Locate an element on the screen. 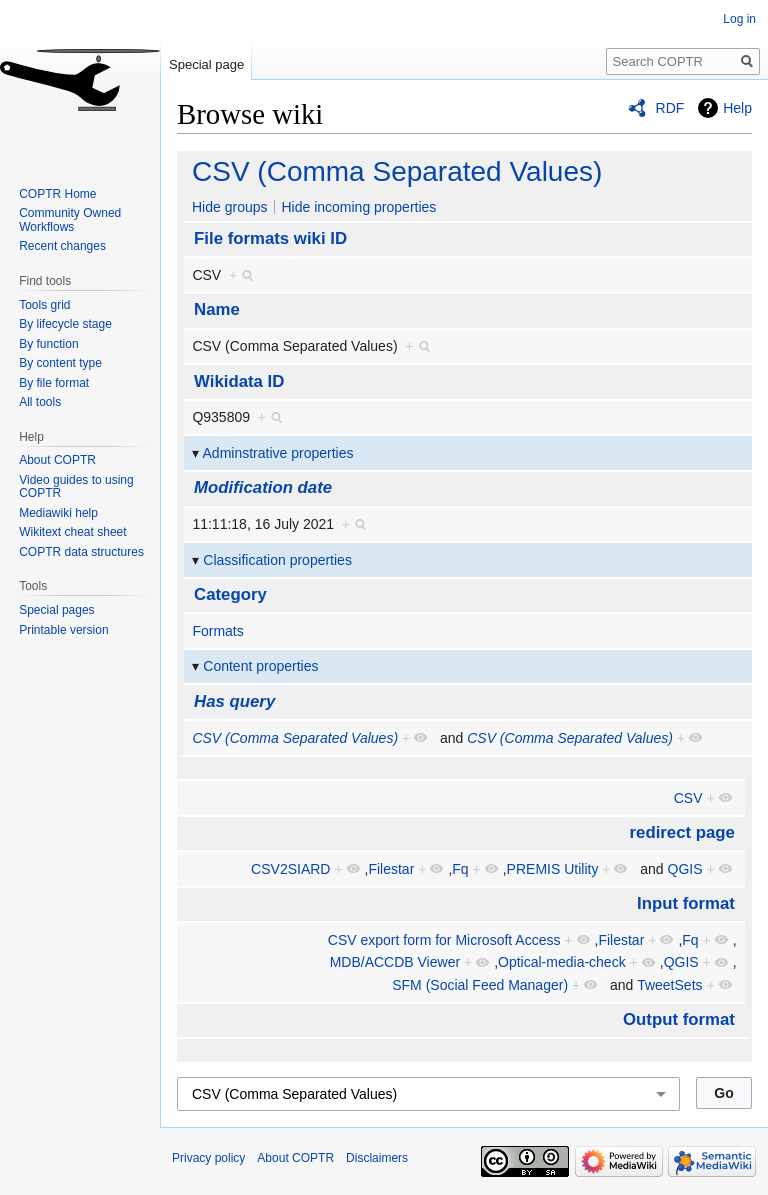  Help is located at coordinates (737, 108).